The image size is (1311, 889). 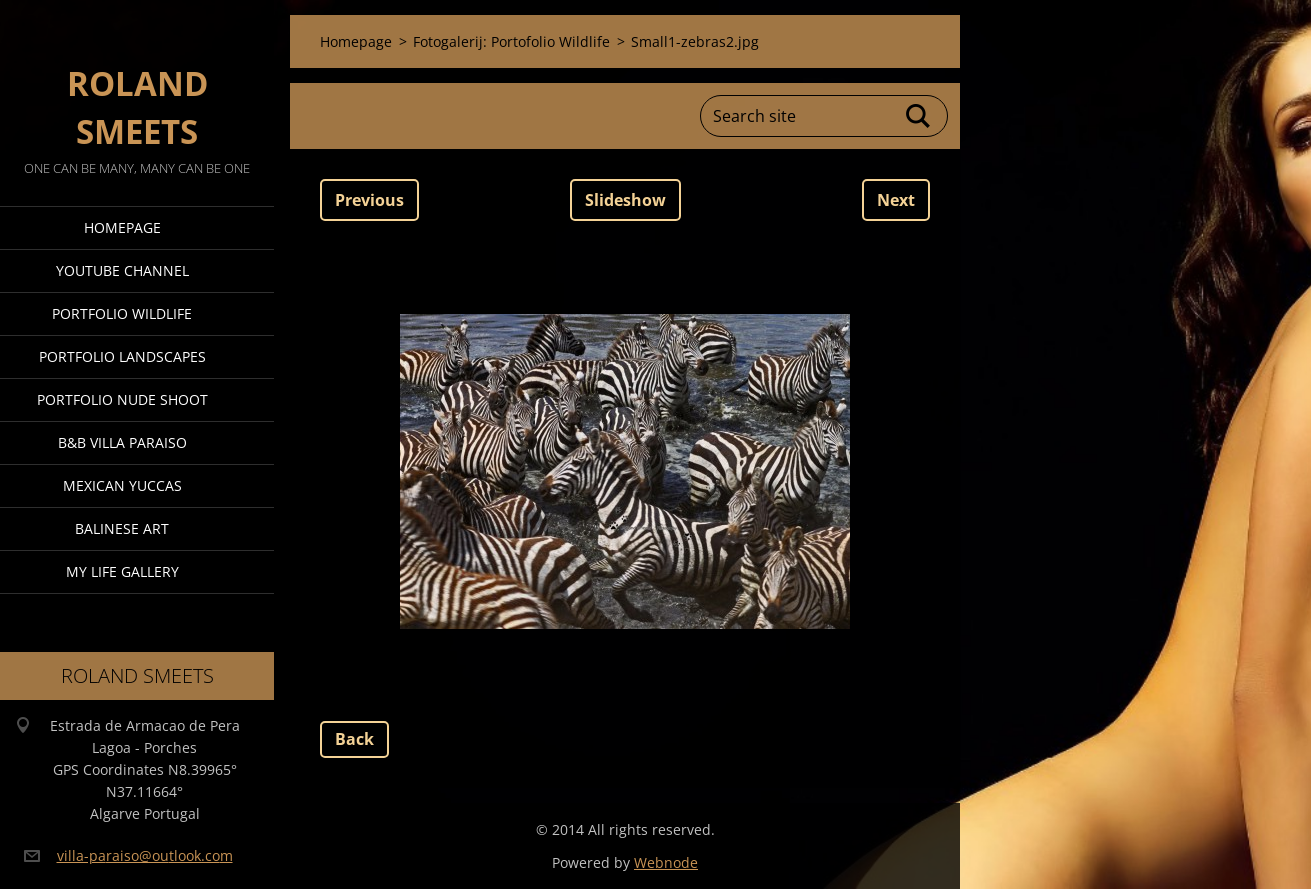 What do you see at coordinates (369, 200) in the screenshot?
I see `Previous` at bounding box center [369, 200].